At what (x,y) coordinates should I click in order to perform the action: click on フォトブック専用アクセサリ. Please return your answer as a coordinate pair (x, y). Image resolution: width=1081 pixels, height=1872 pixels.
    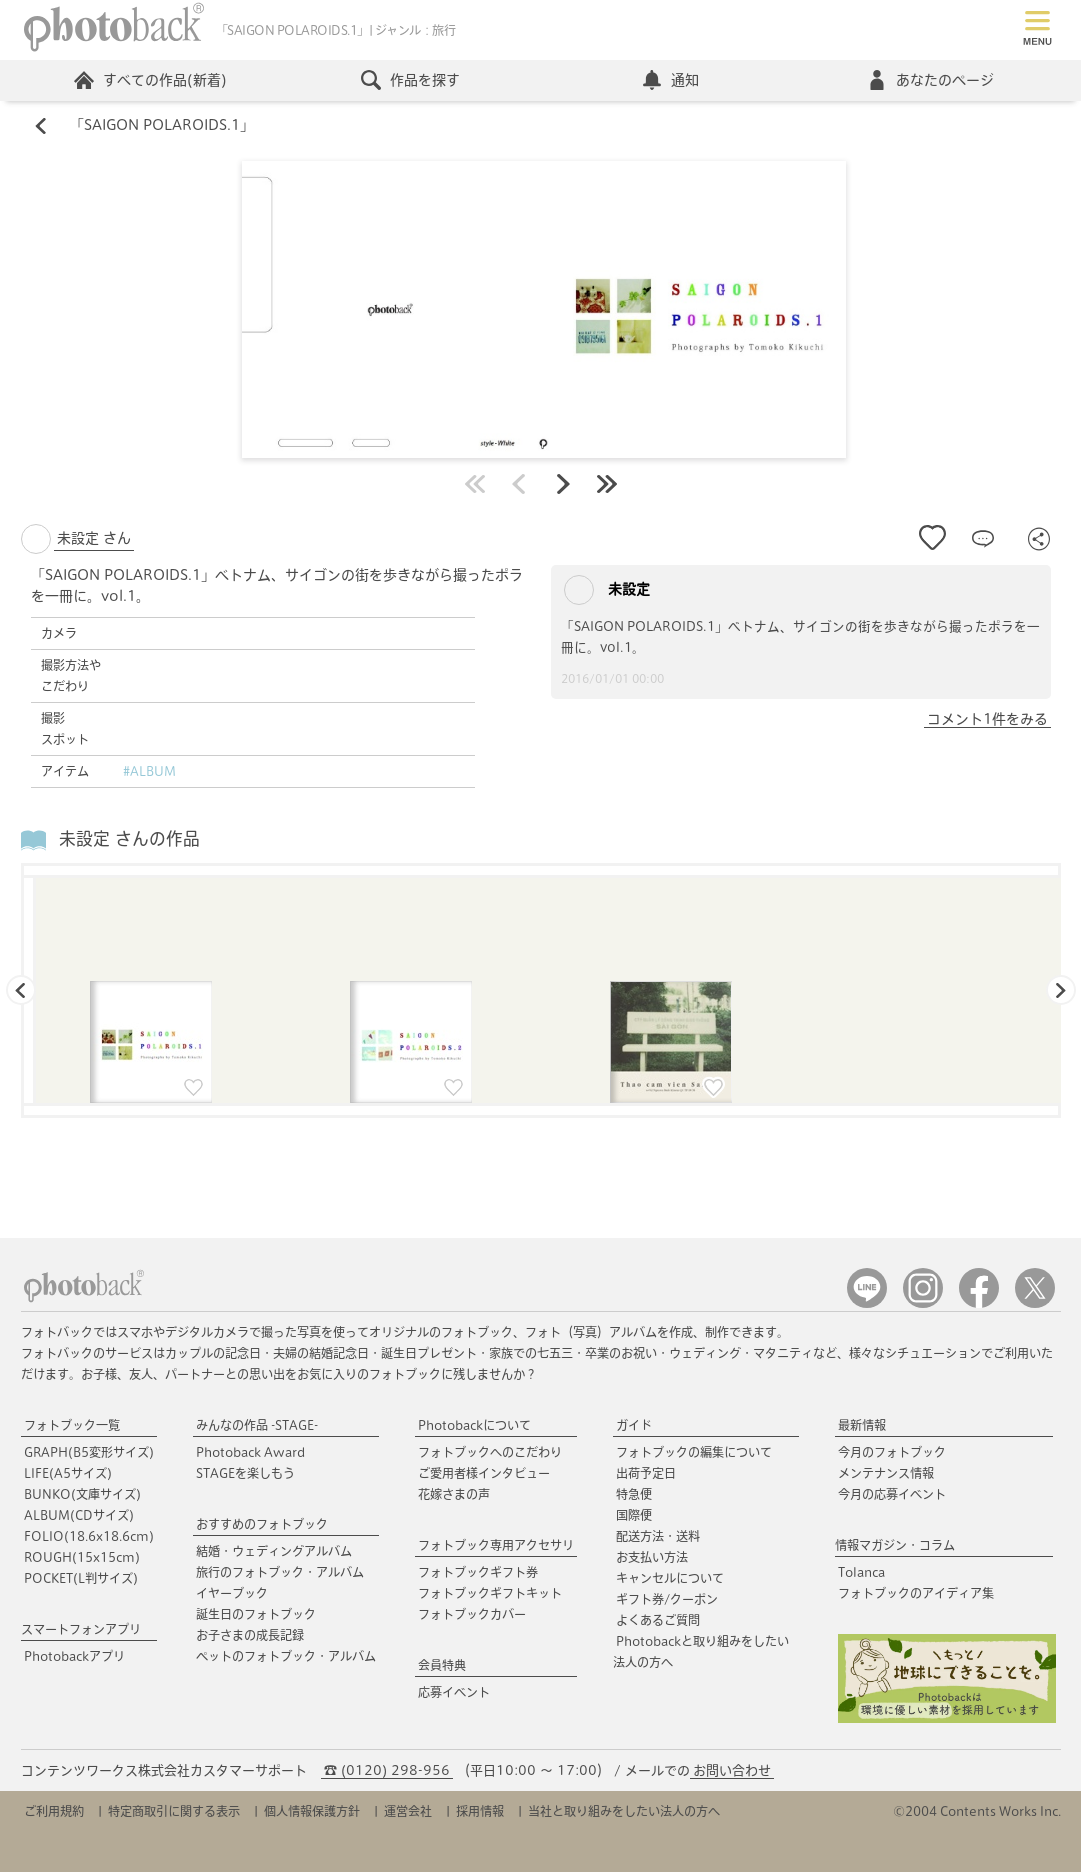
    Looking at the image, I should click on (496, 1545).